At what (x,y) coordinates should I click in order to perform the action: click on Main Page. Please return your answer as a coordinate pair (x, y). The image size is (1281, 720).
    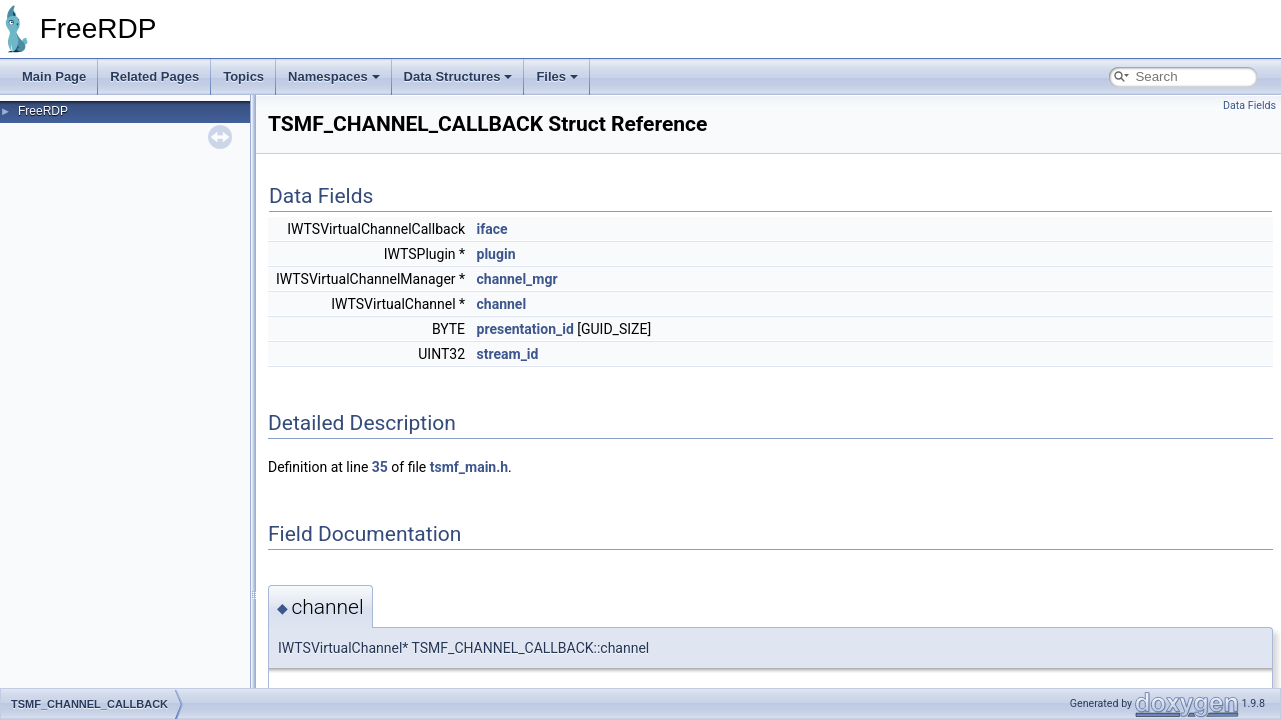
    Looking at the image, I should click on (54, 76).